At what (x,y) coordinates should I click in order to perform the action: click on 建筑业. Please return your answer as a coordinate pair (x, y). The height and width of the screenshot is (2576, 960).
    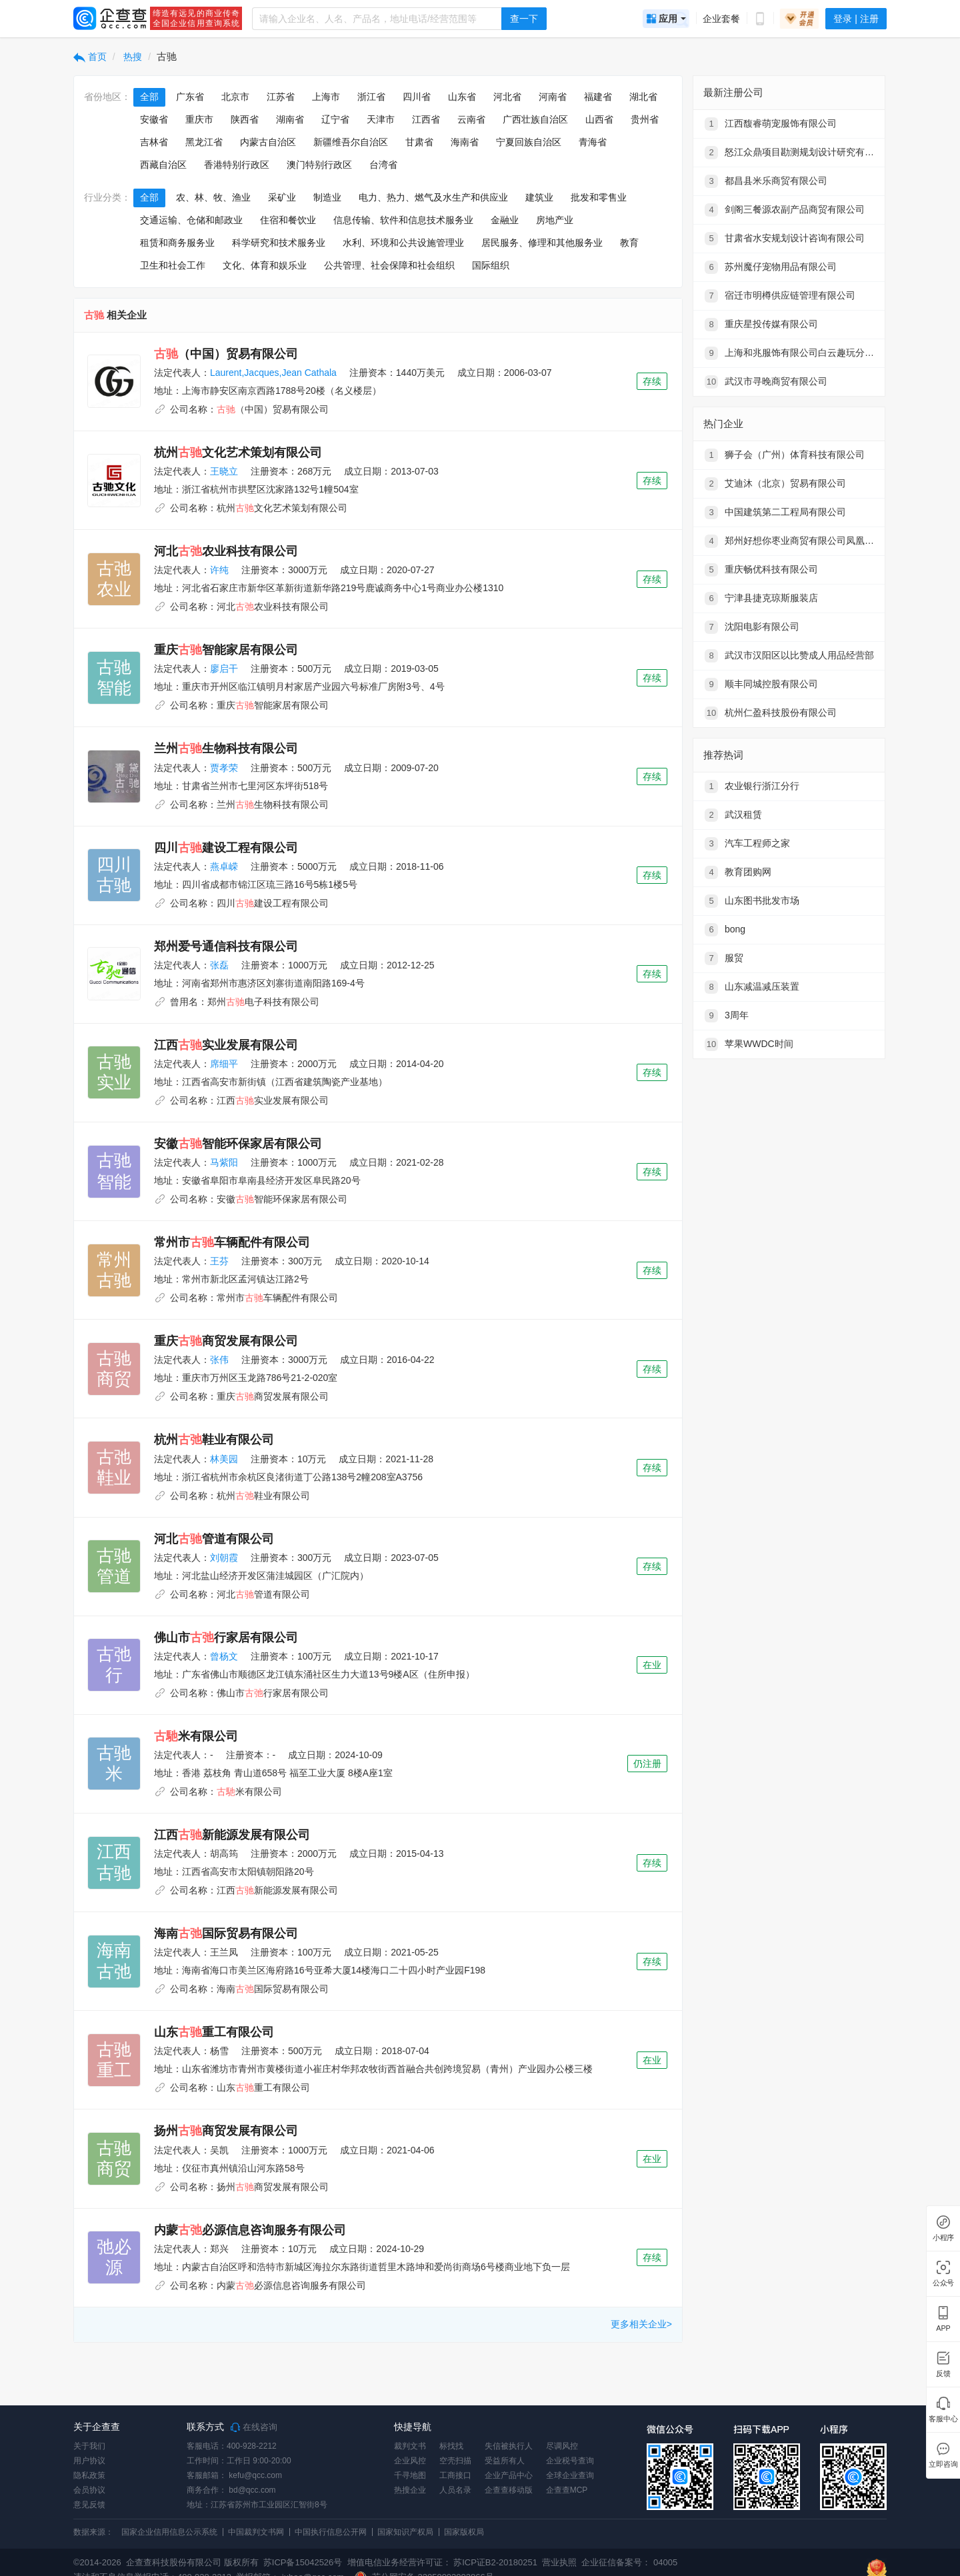
    Looking at the image, I should click on (539, 197).